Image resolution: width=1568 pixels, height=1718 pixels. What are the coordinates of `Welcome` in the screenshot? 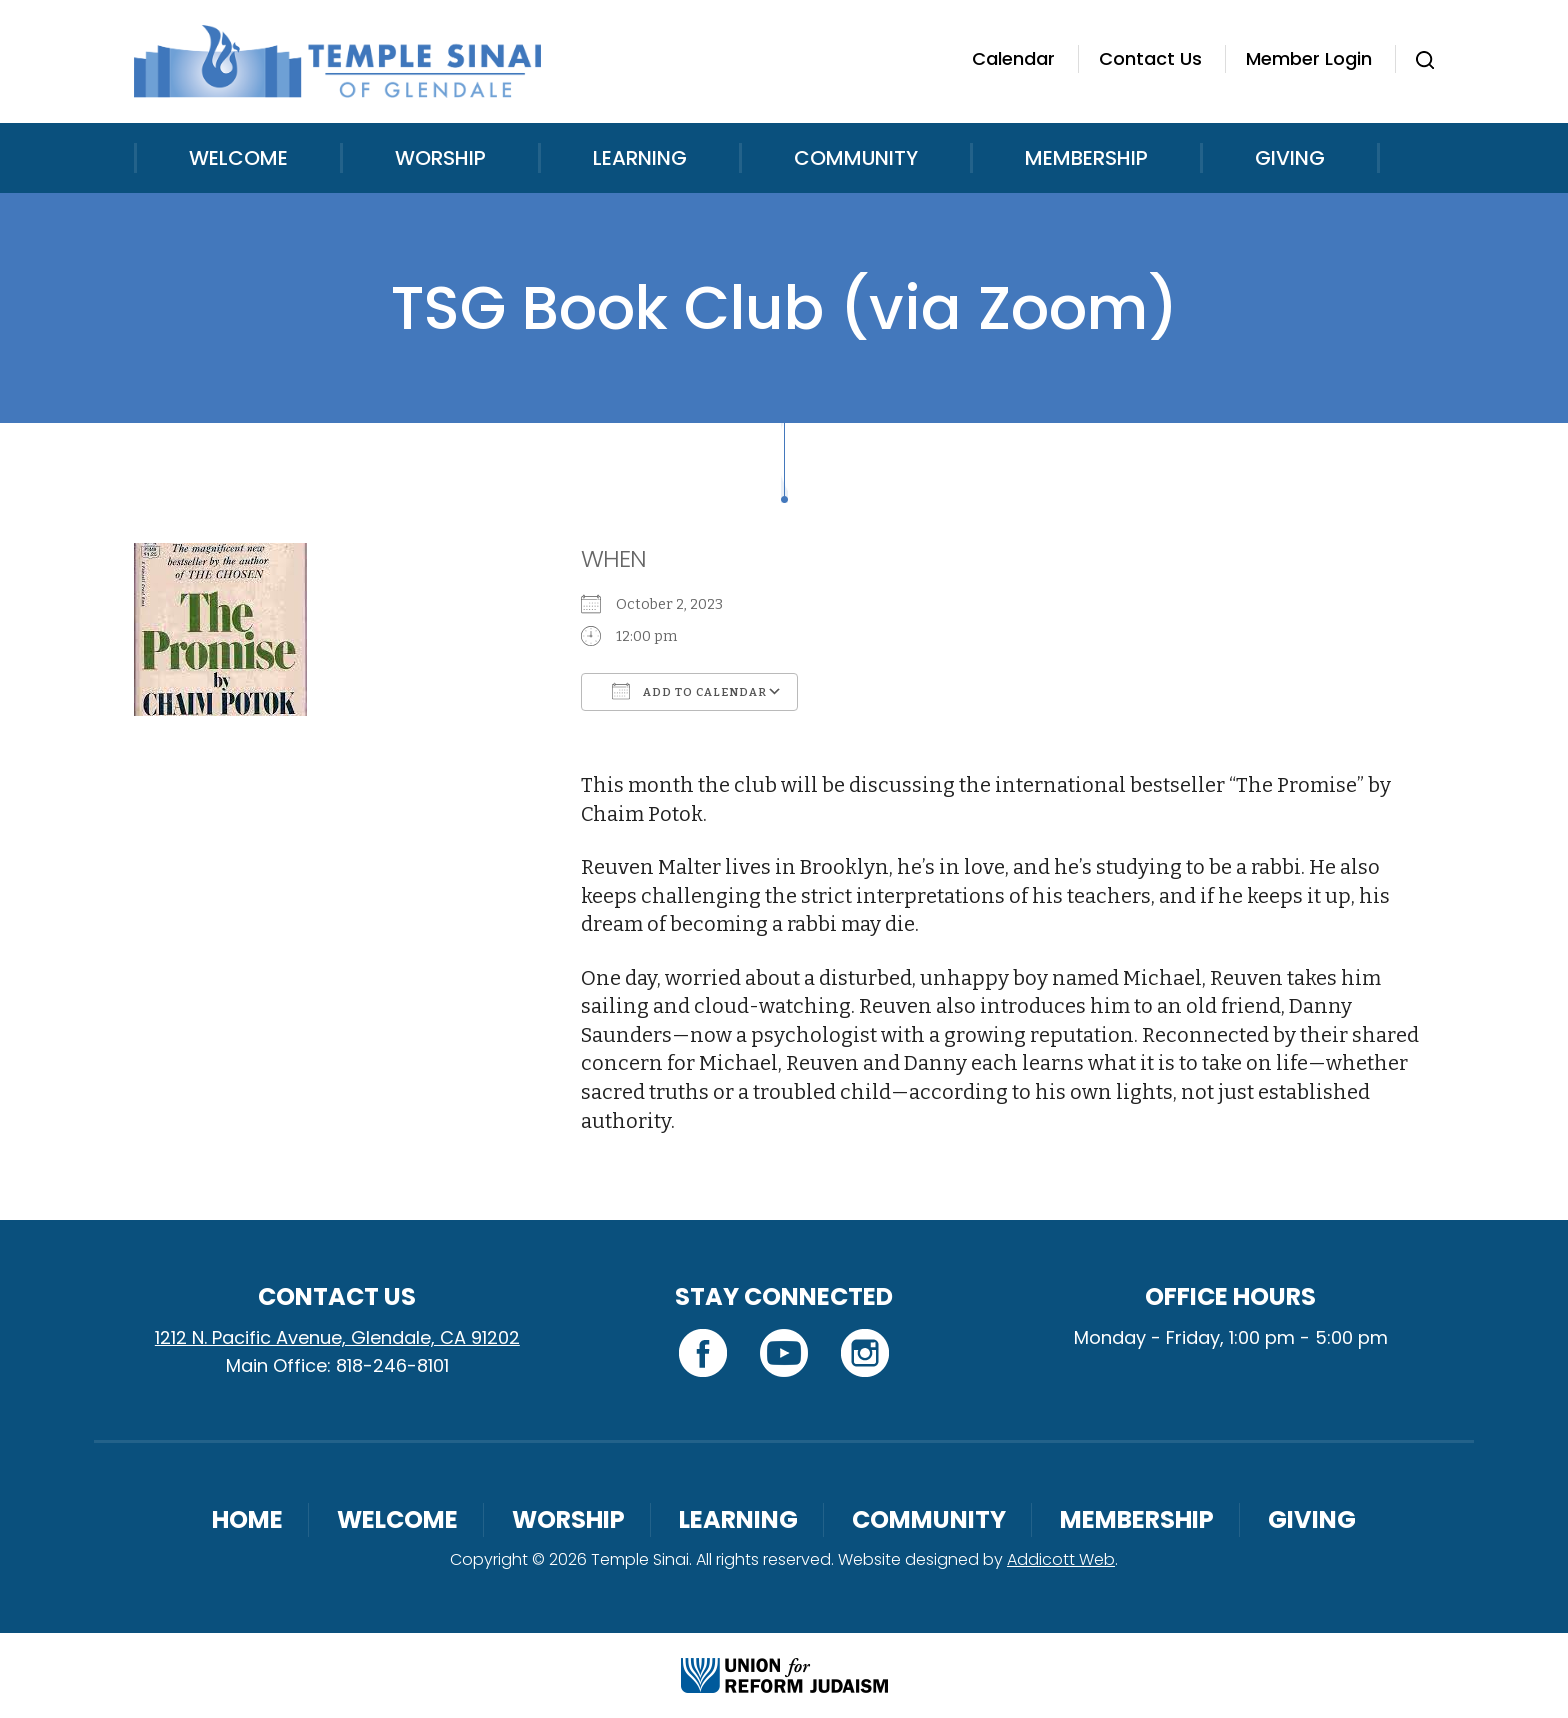 It's located at (238, 158).